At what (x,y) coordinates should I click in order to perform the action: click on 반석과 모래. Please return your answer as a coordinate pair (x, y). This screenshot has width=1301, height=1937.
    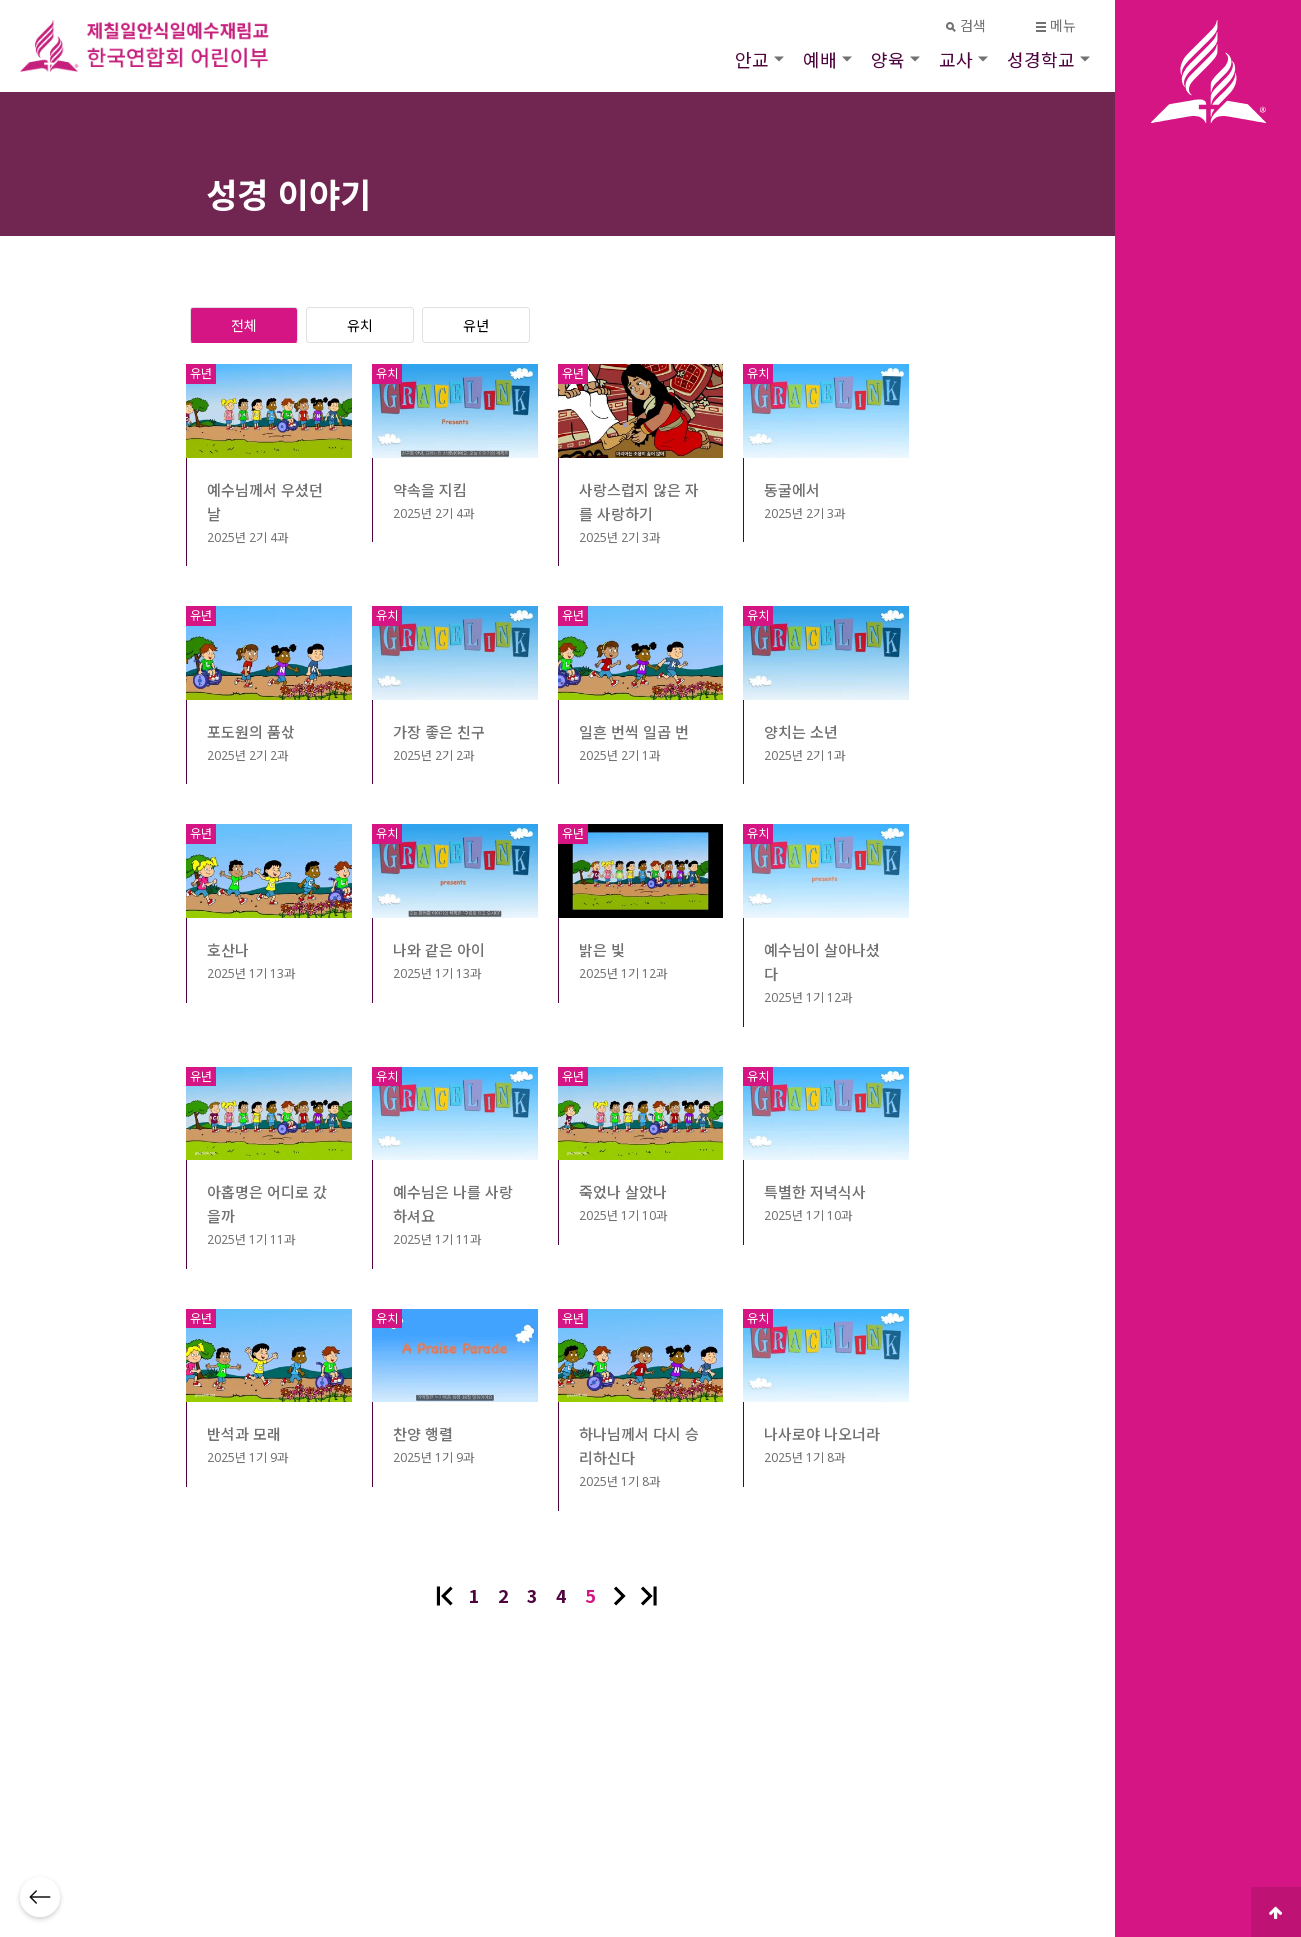
    Looking at the image, I should click on (244, 1434).